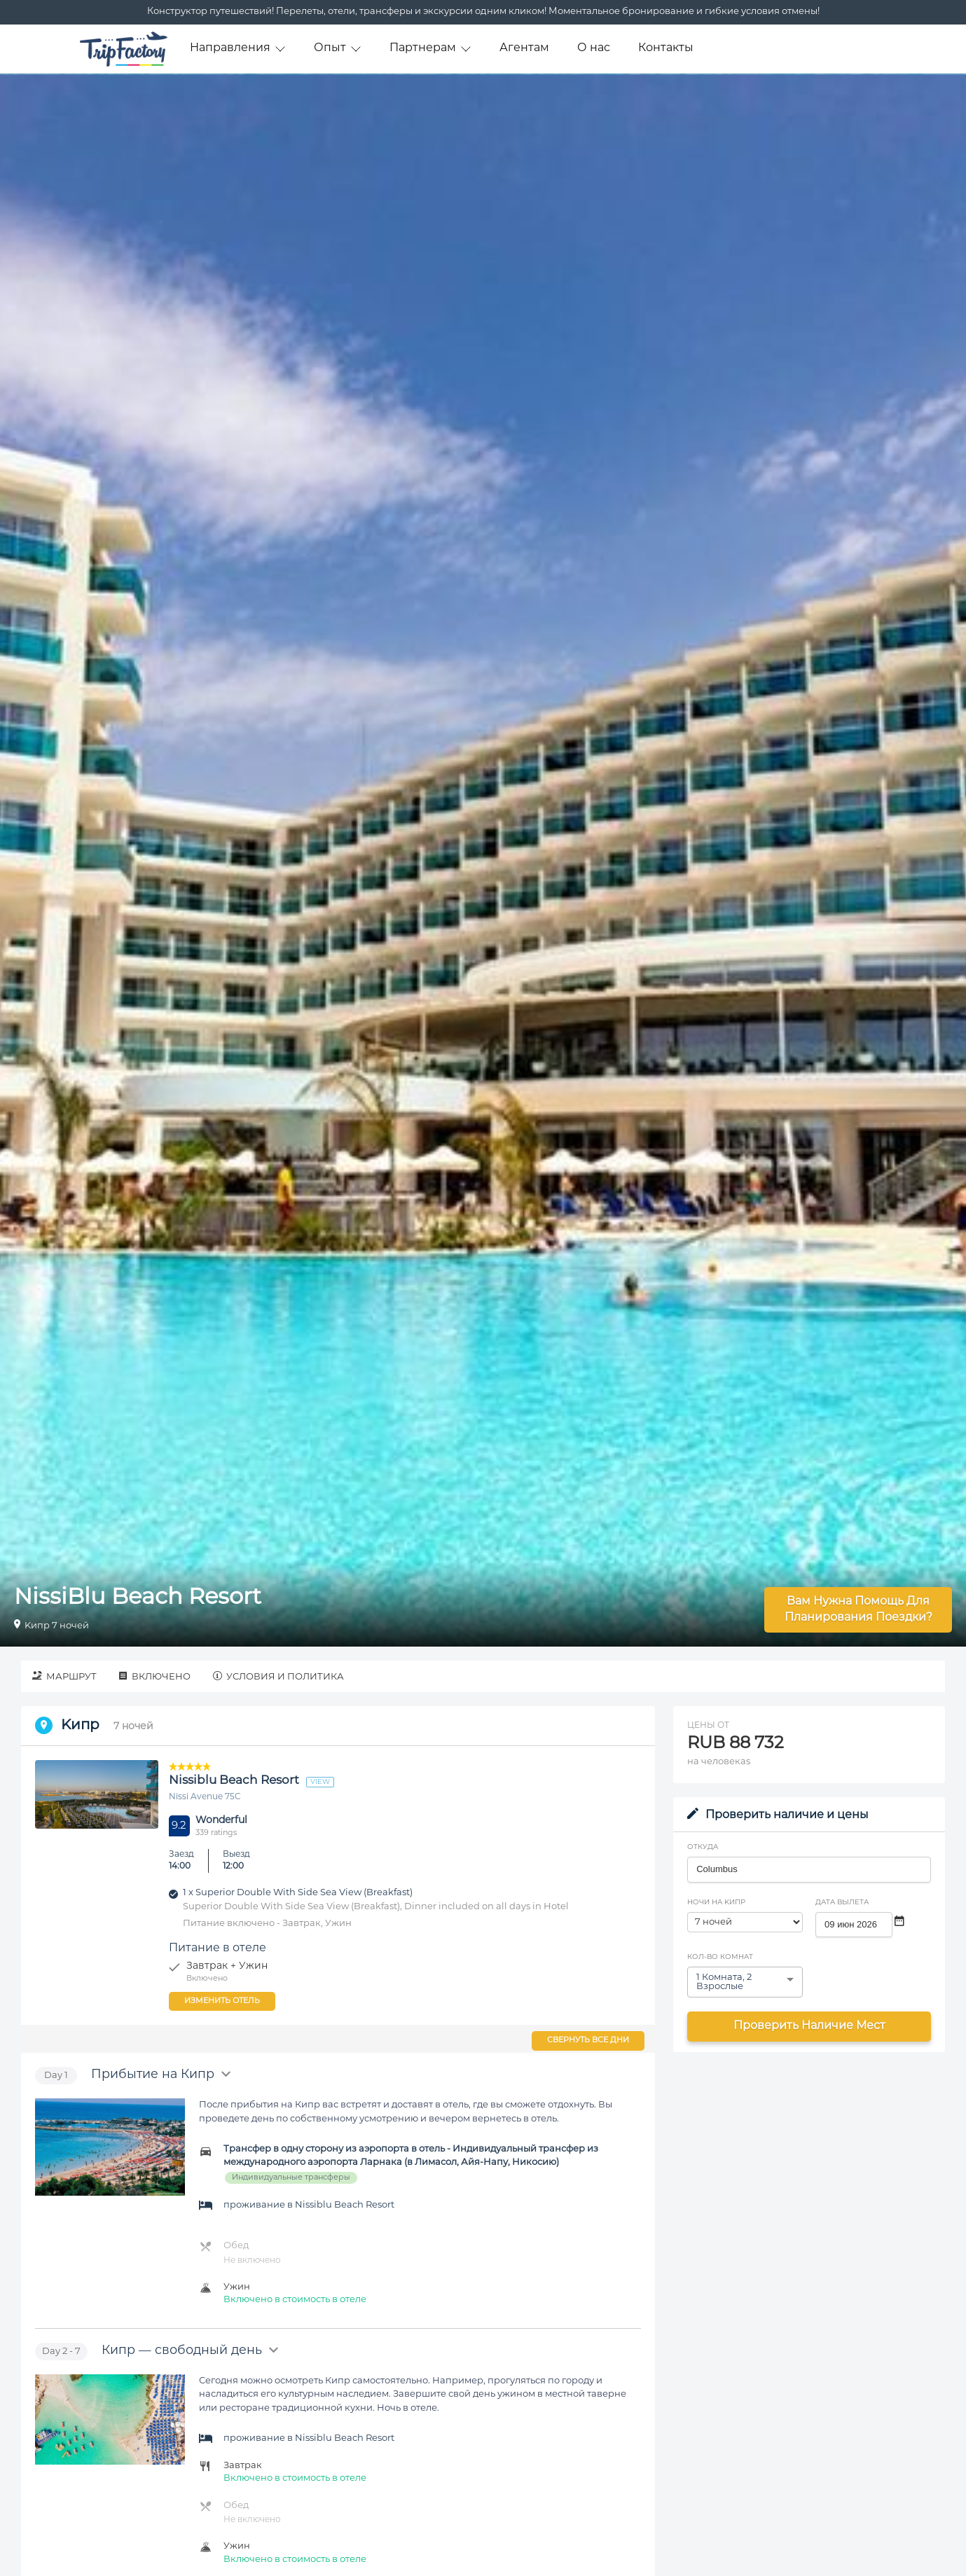 This screenshot has height=2576, width=966. Describe the element at coordinates (337, 49) in the screenshot. I see `Опыт` at that location.